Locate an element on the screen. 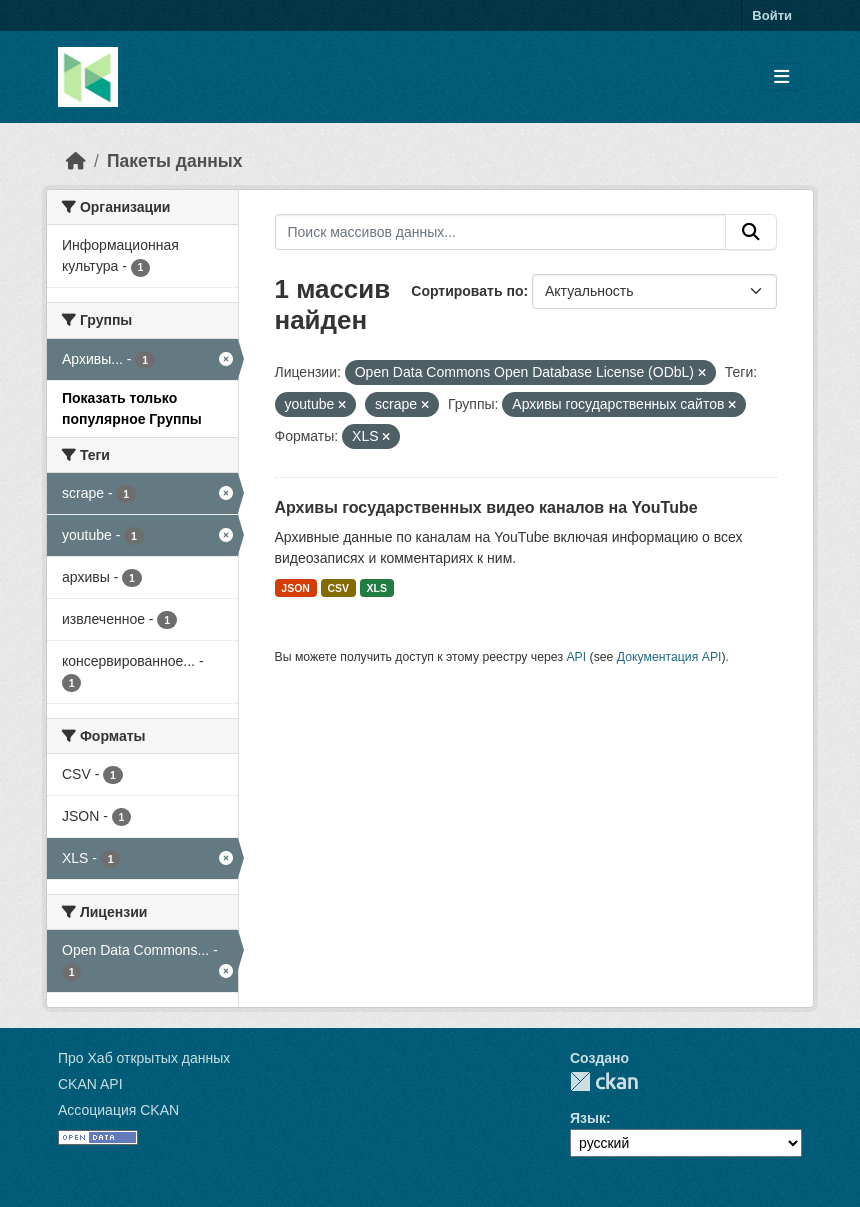  Сортировать по is located at coordinates (467, 291).